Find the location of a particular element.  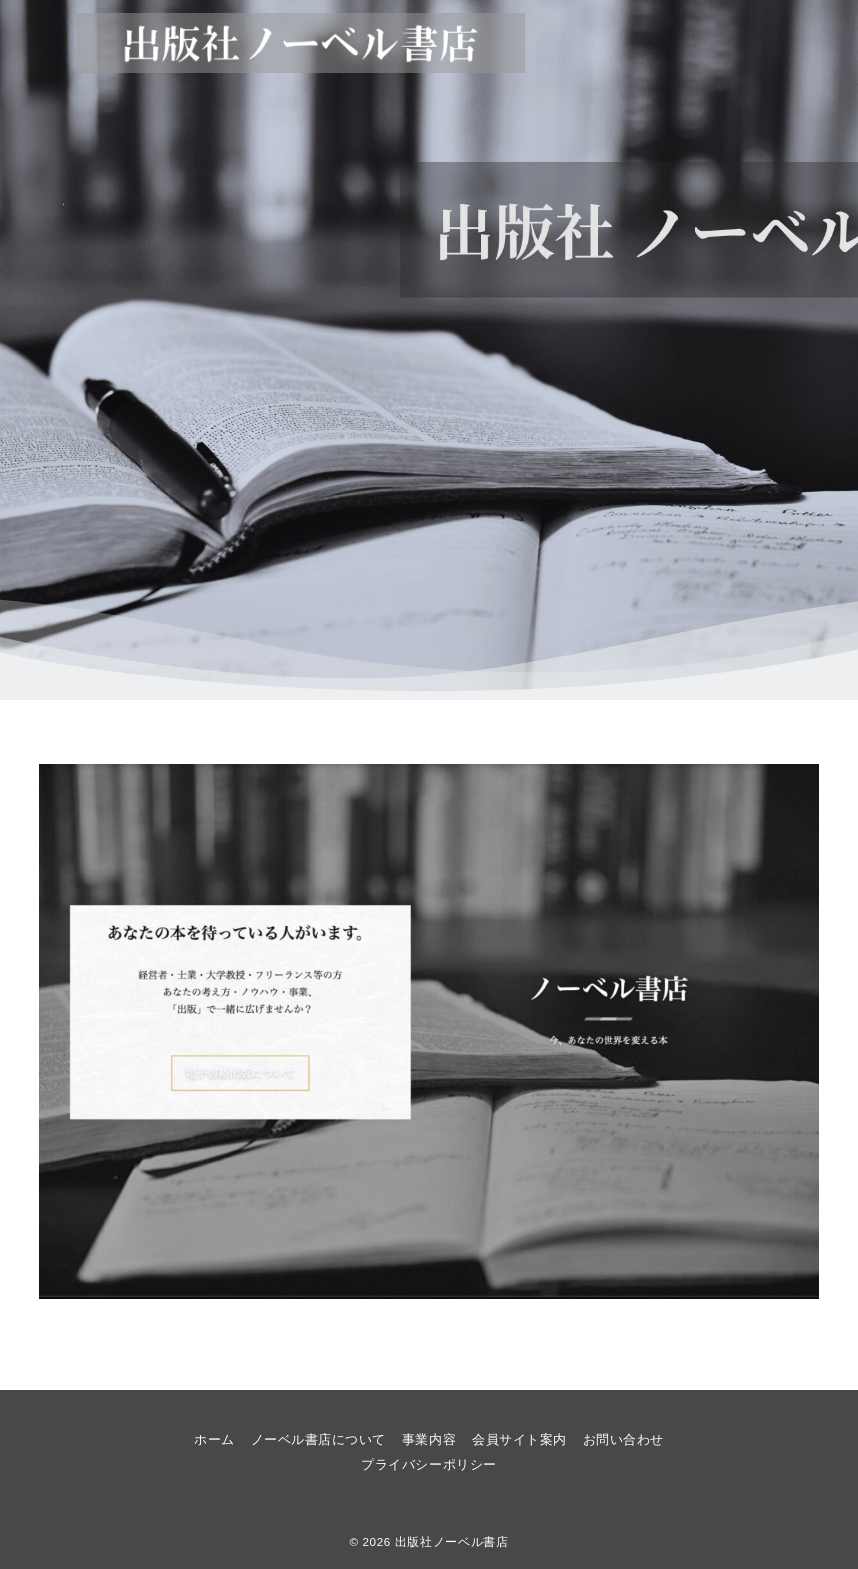

プライバシーポリシー is located at coordinates (428, 1464).